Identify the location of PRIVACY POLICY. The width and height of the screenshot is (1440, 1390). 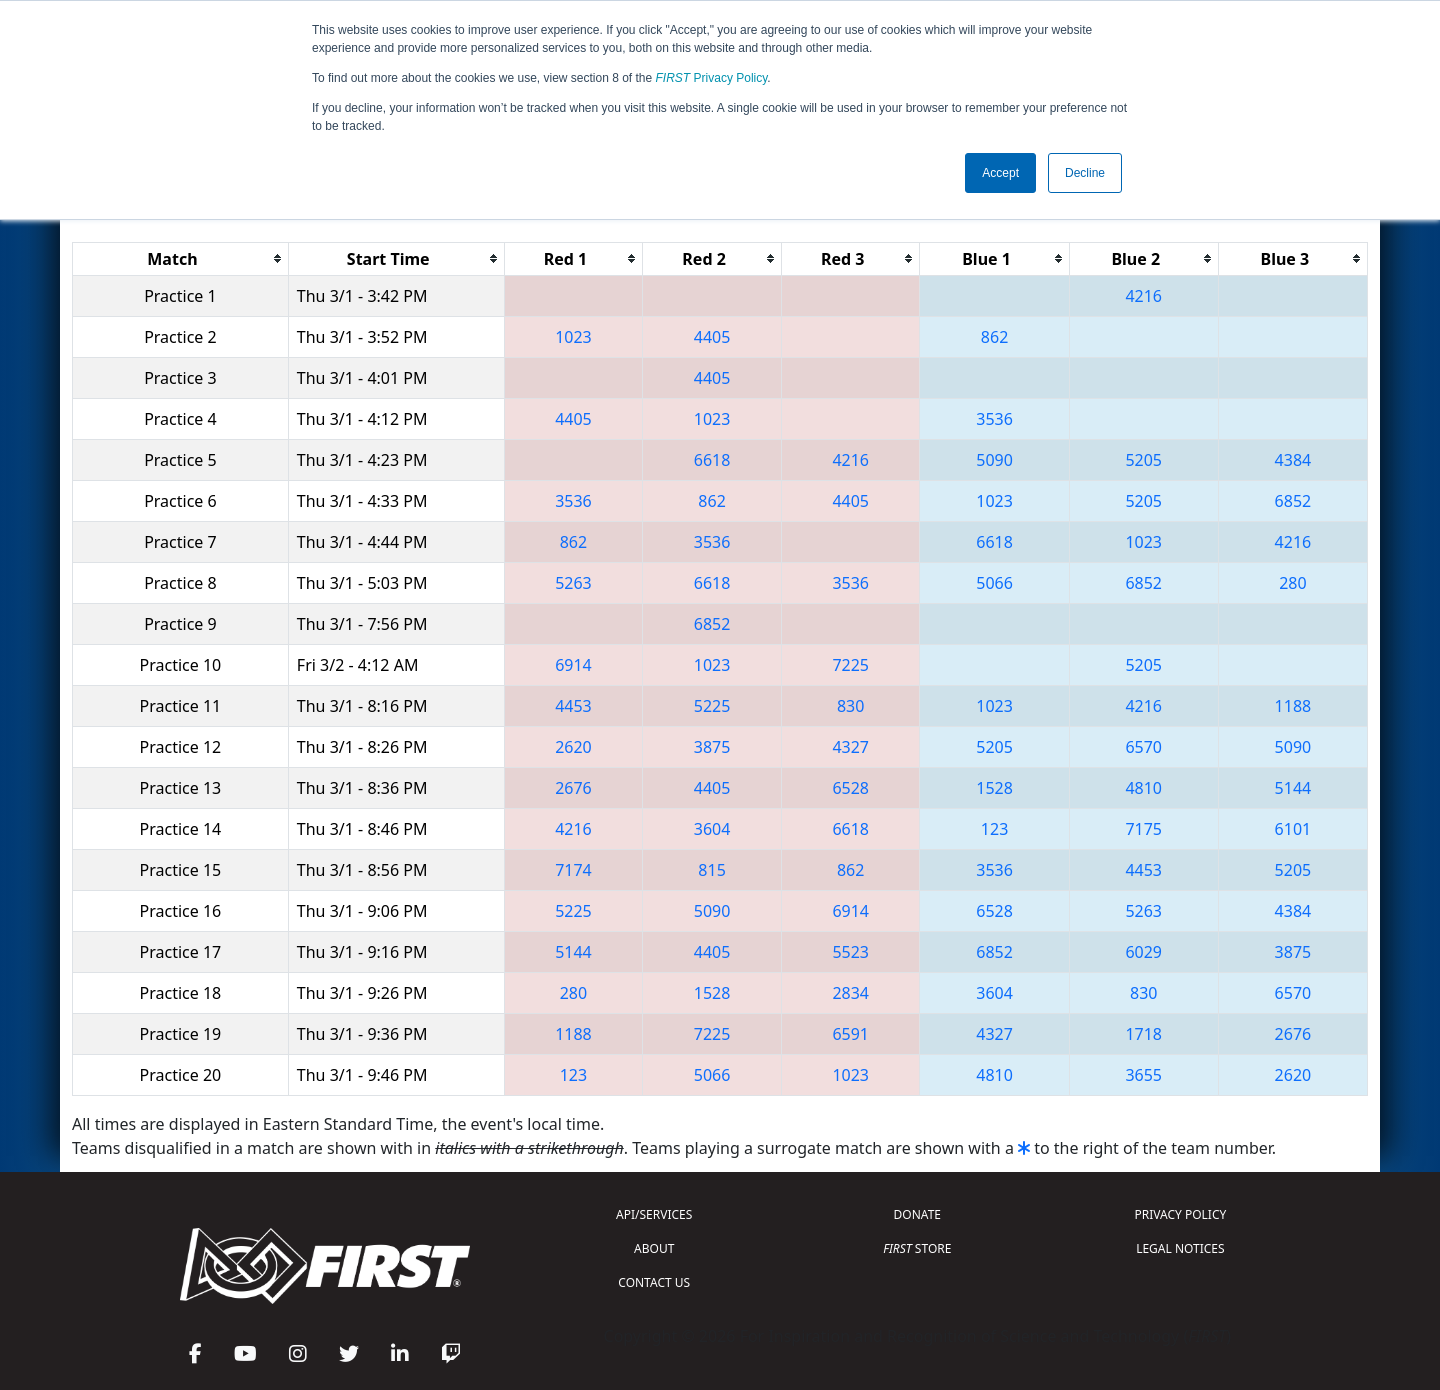
(1180, 1214).